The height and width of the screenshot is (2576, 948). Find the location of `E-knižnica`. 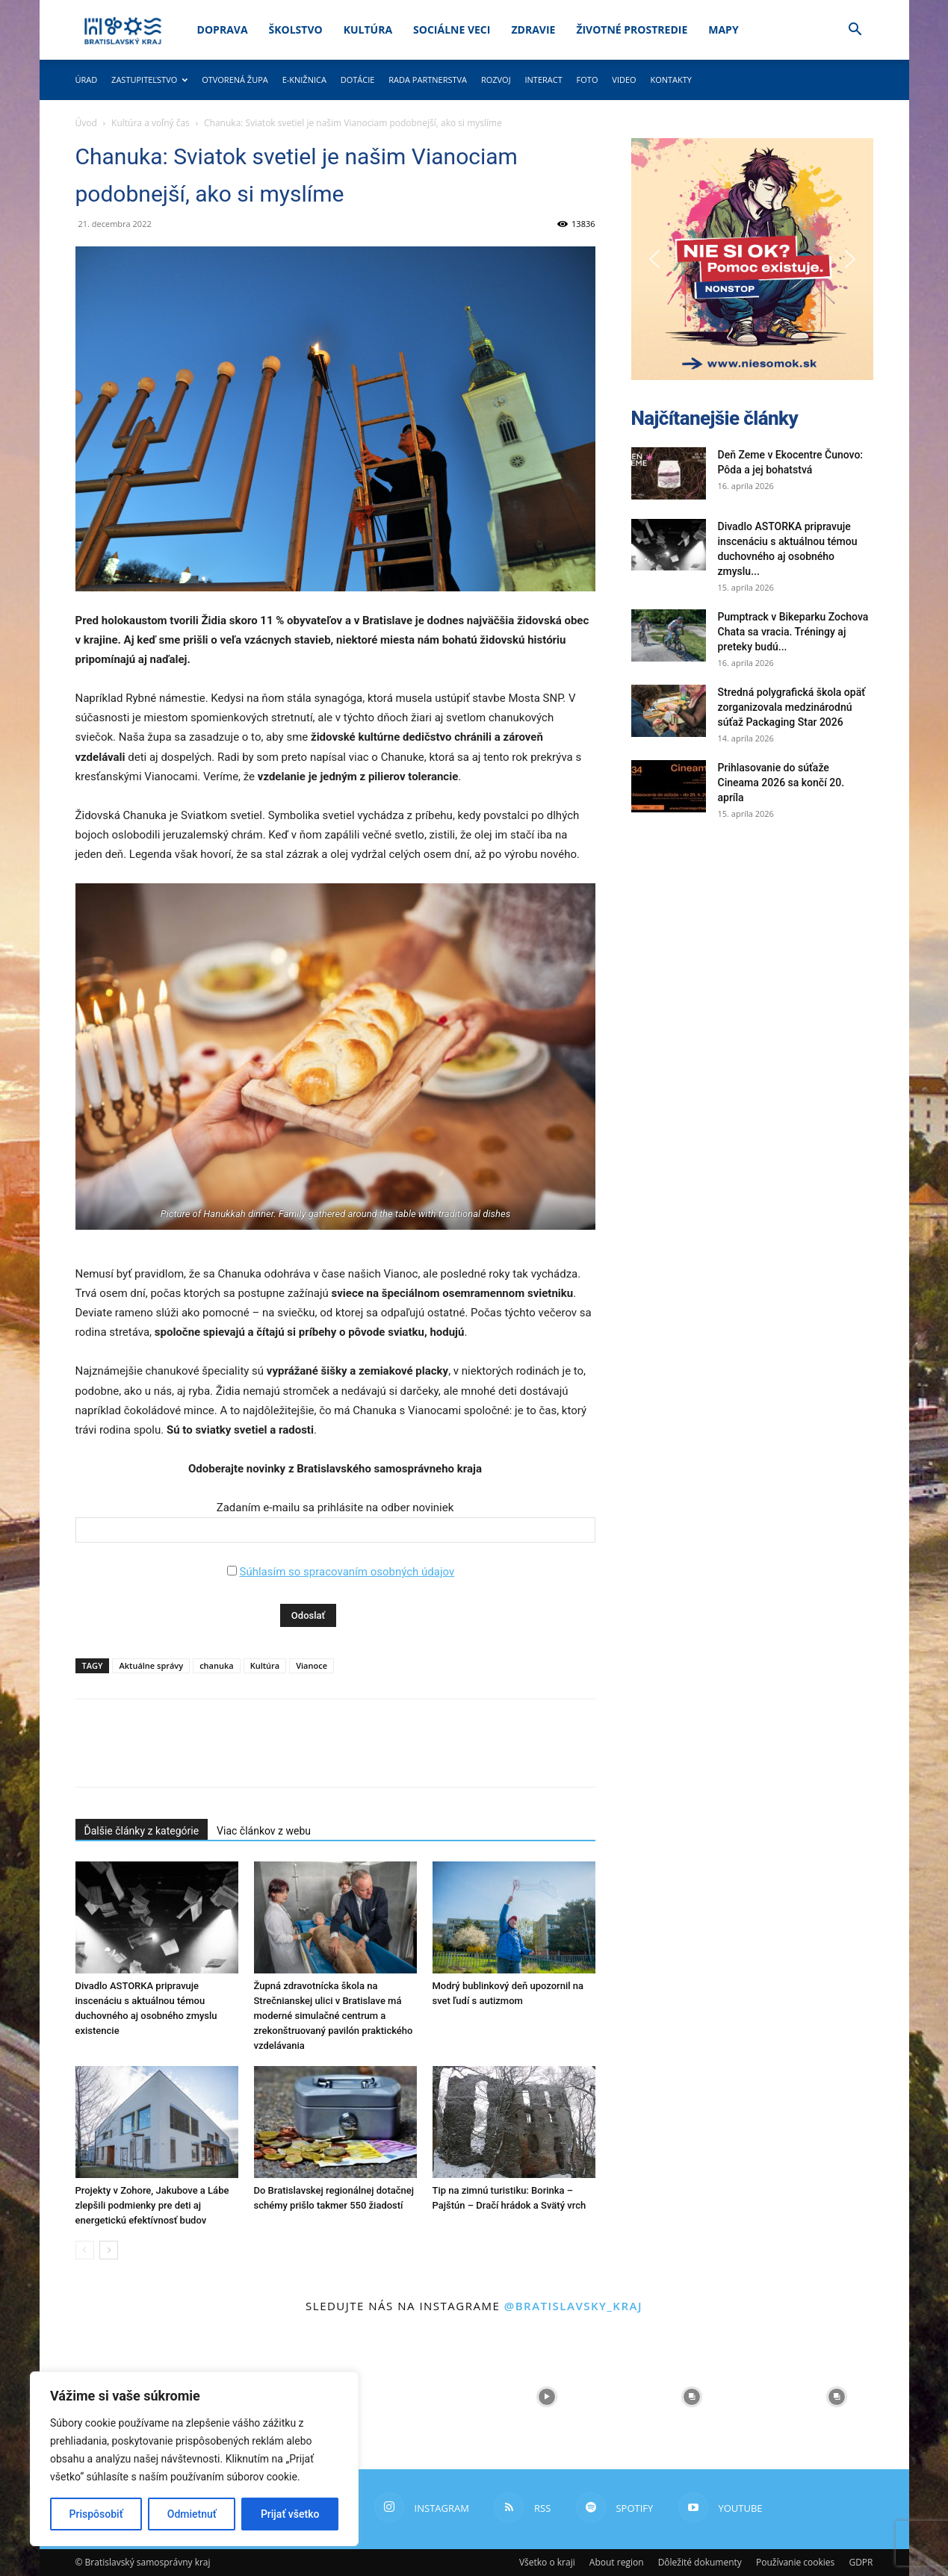

E-knižnica is located at coordinates (304, 79).